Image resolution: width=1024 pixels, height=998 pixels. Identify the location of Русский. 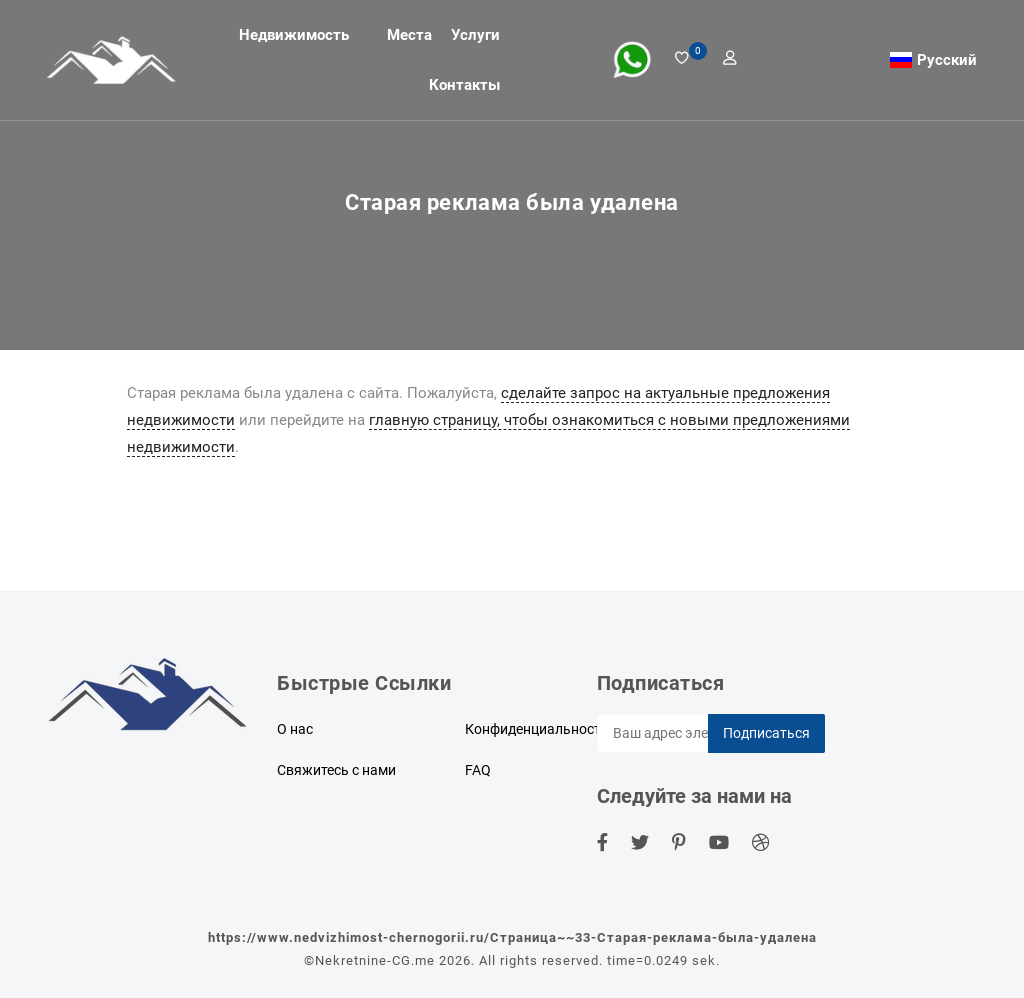
(947, 60).